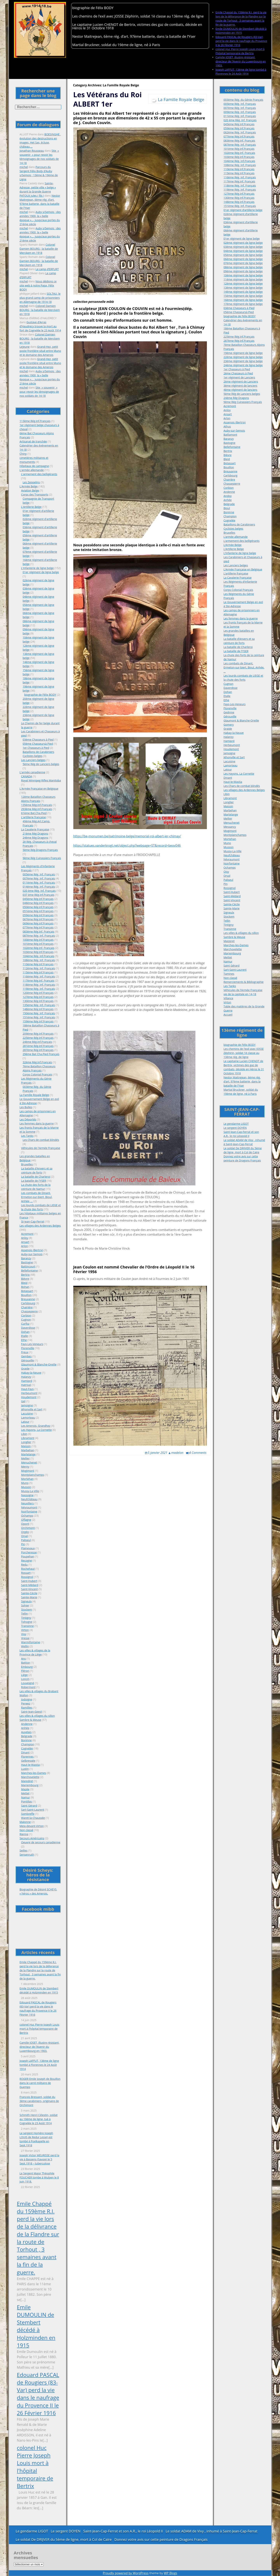 The height and width of the screenshot is (2576, 280). I want to click on Royal Winnipeg Rifles Manitoba, so click(41, 780).